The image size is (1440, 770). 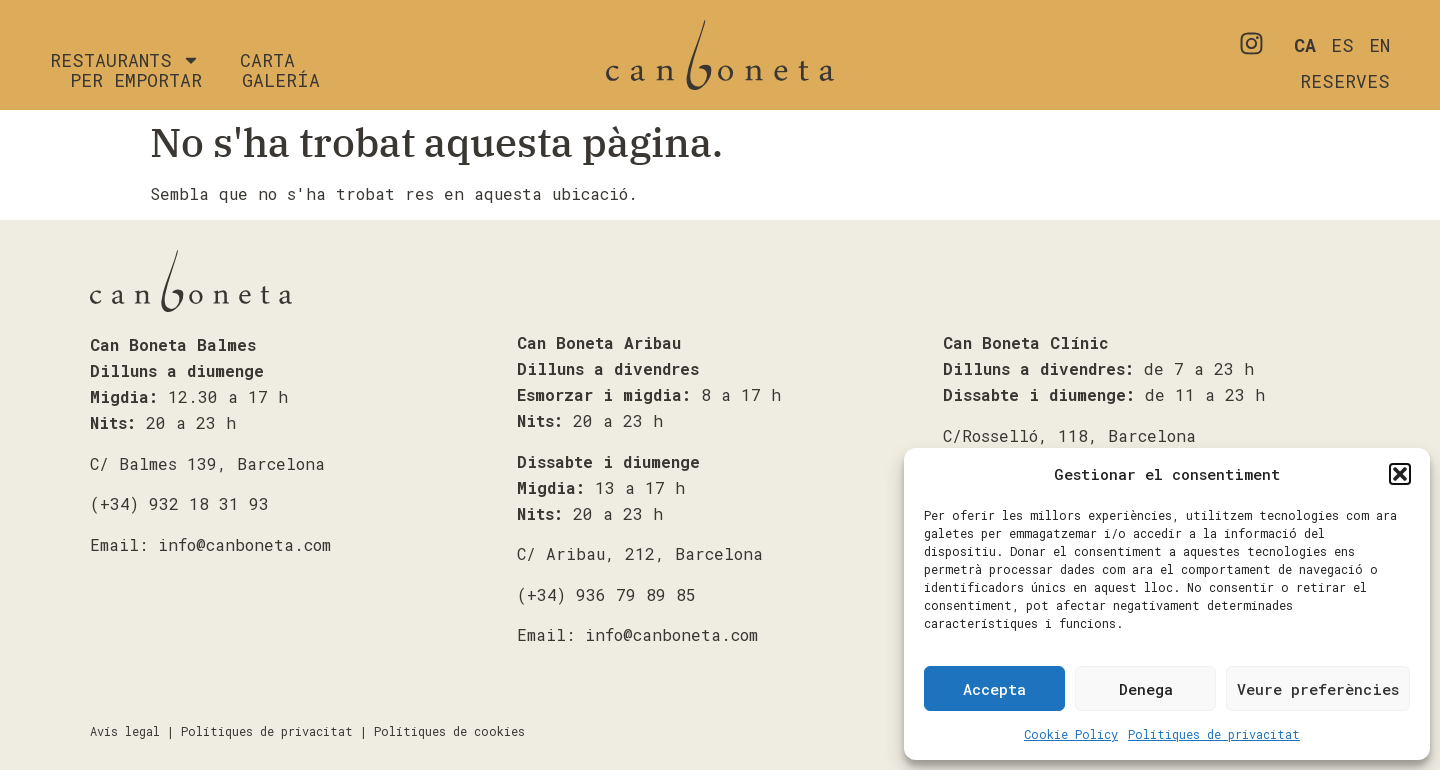 What do you see at coordinates (244, 544) in the screenshot?
I see `info@canboneta.com` at bounding box center [244, 544].